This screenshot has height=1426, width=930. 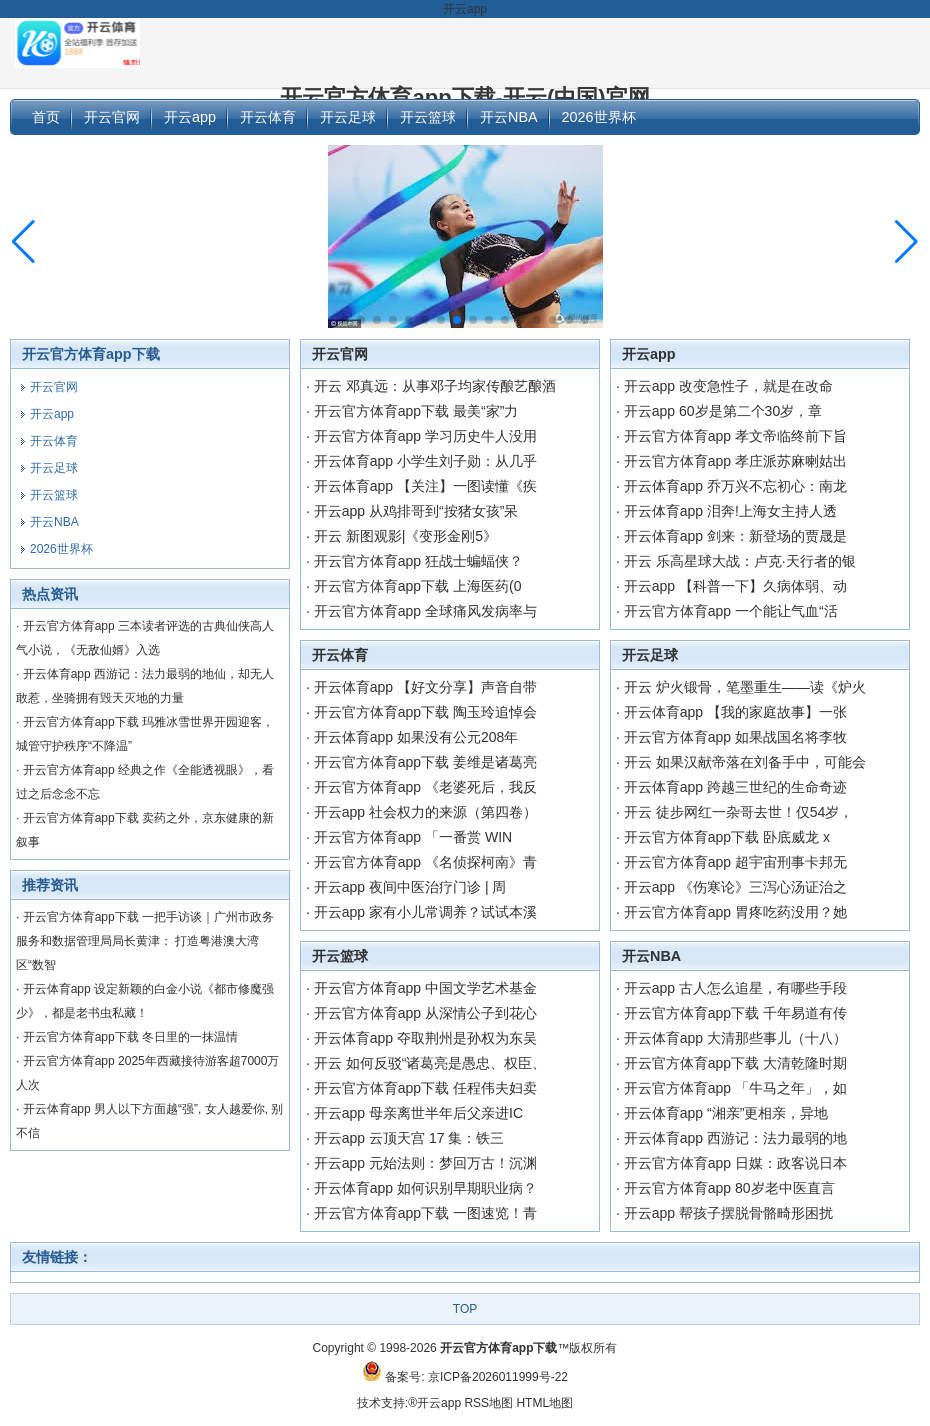 What do you see at coordinates (735, 862) in the screenshot?
I see `开云官方体育app 超宇宙刑事卡邦无` at bounding box center [735, 862].